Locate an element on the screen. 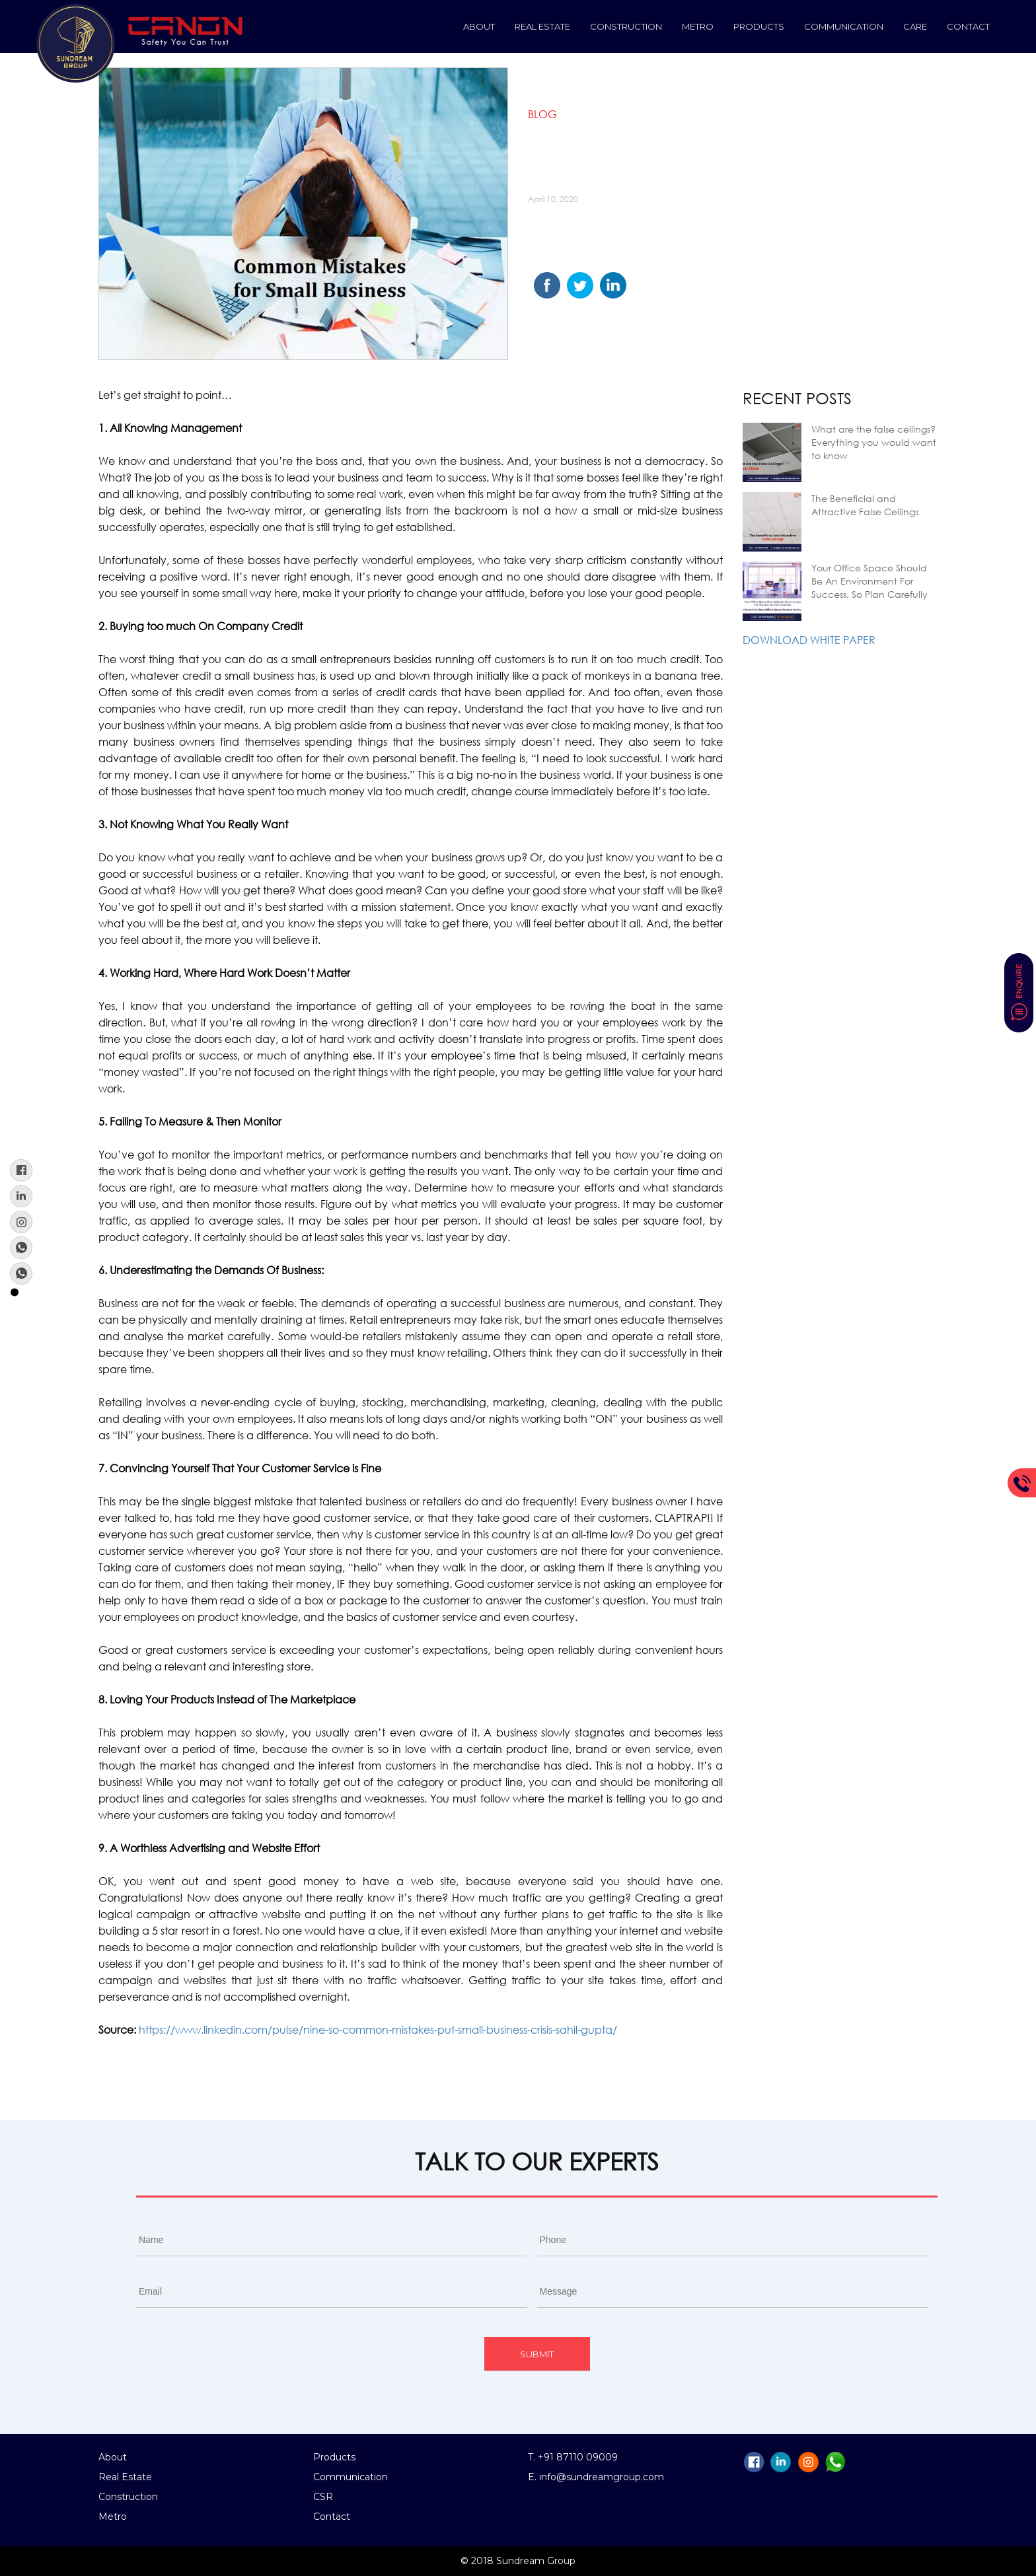  Contact is located at coordinates (968, 26).